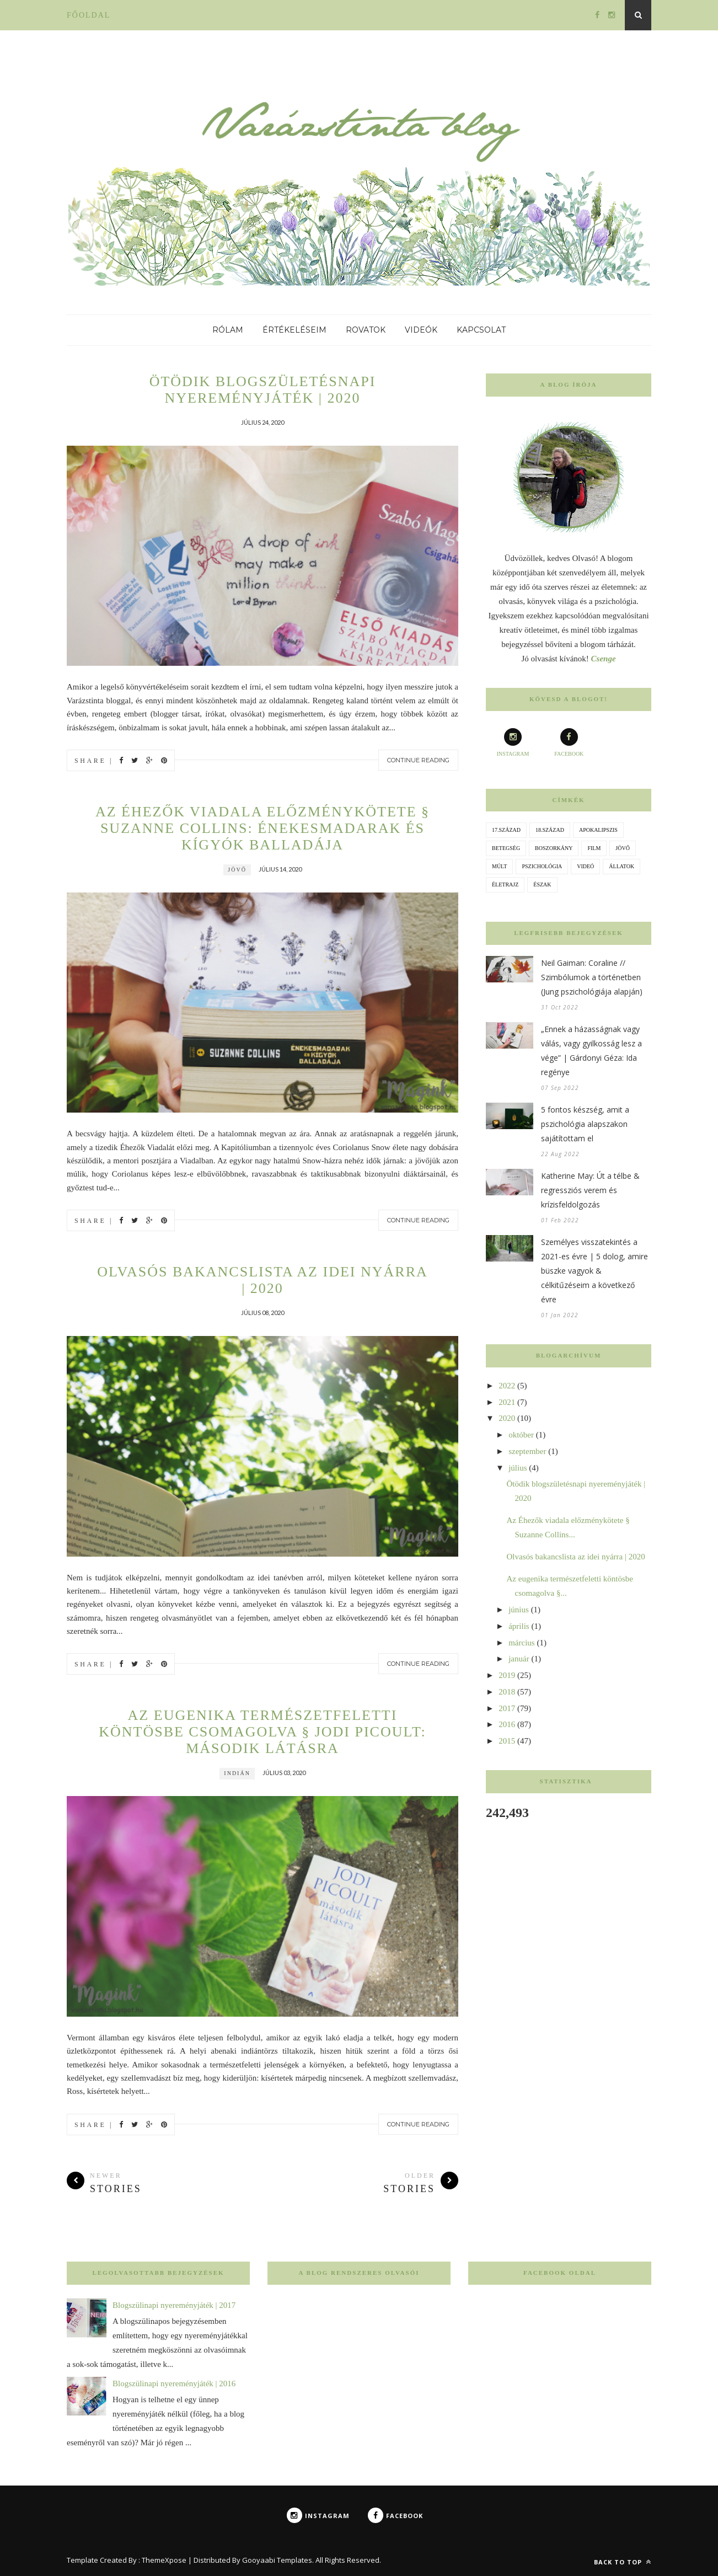  Describe the element at coordinates (262, 1280) in the screenshot. I see `Olvasós bakancslista az idei nyárra | 2020` at that location.